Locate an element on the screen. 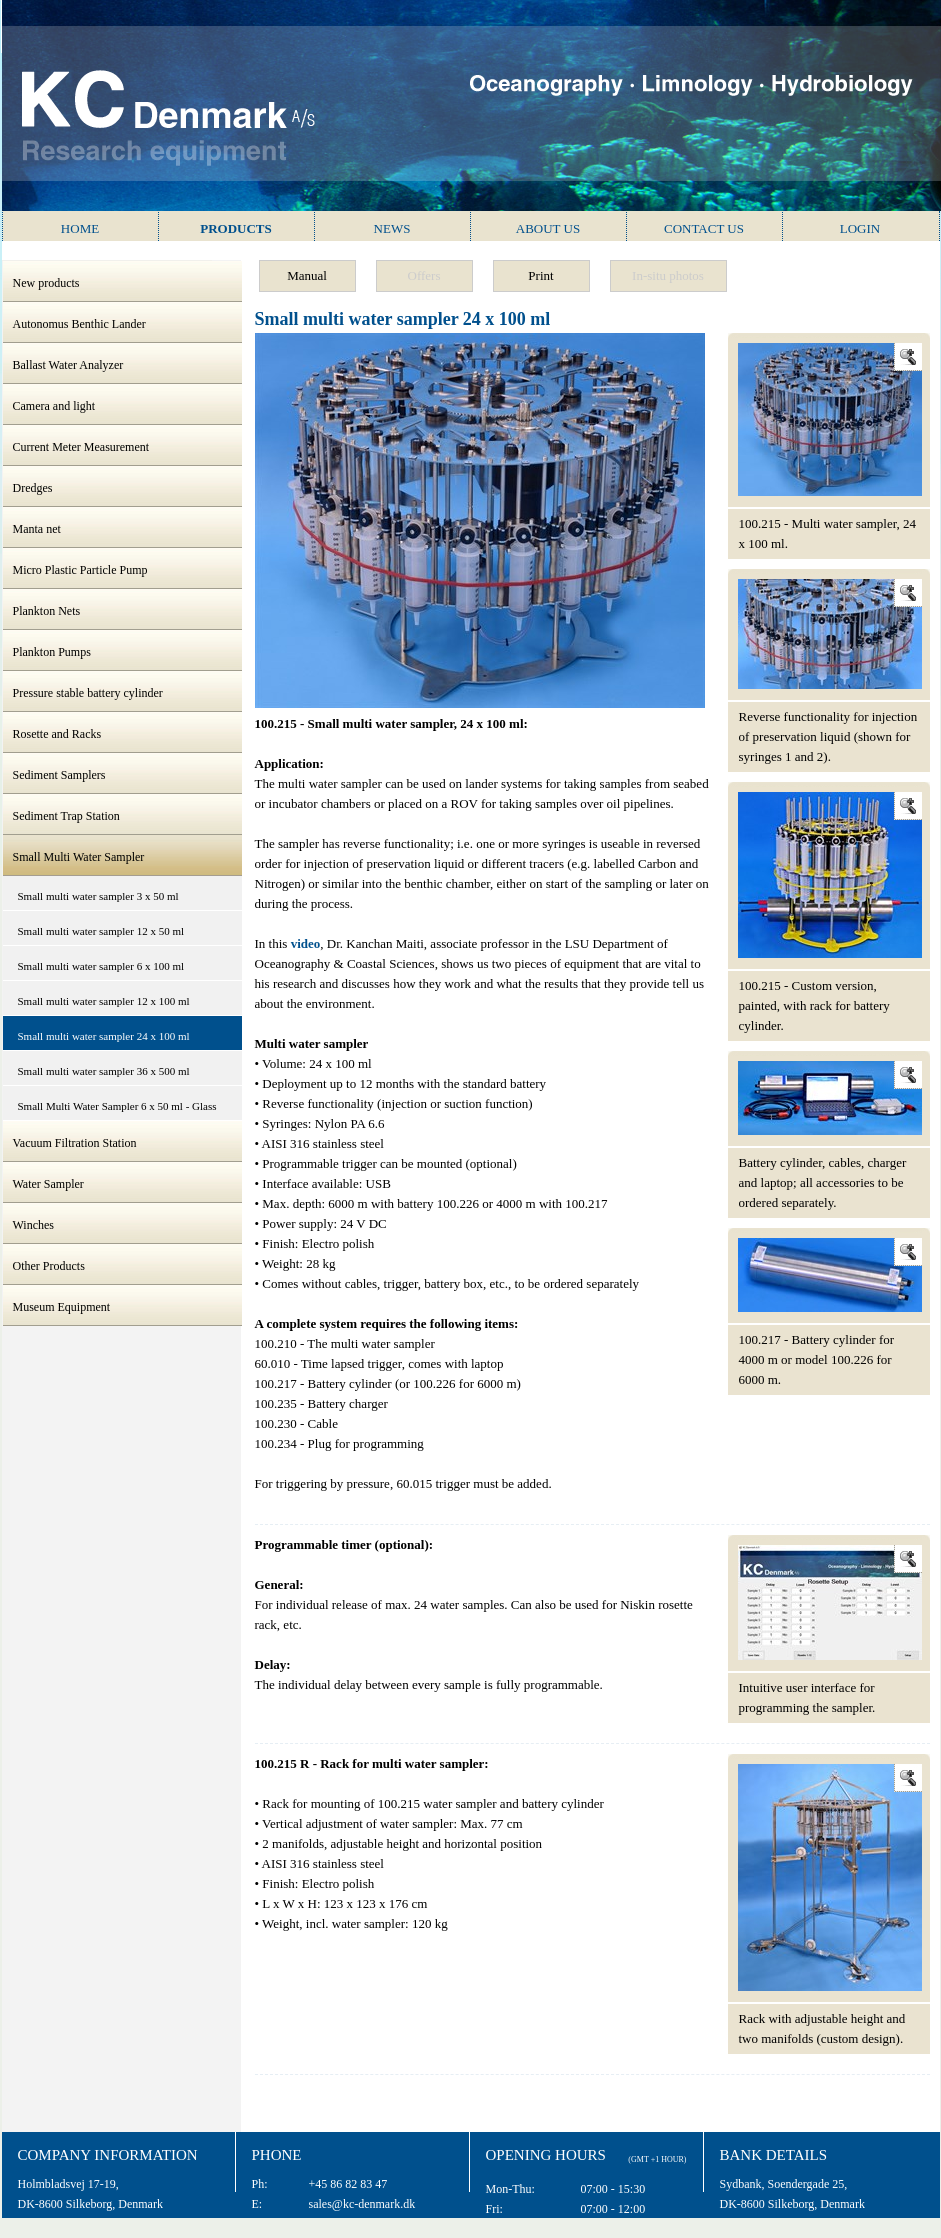 The height and width of the screenshot is (2238, 941). Pressure stable battery cylinder is located at coordinates (88, 693).